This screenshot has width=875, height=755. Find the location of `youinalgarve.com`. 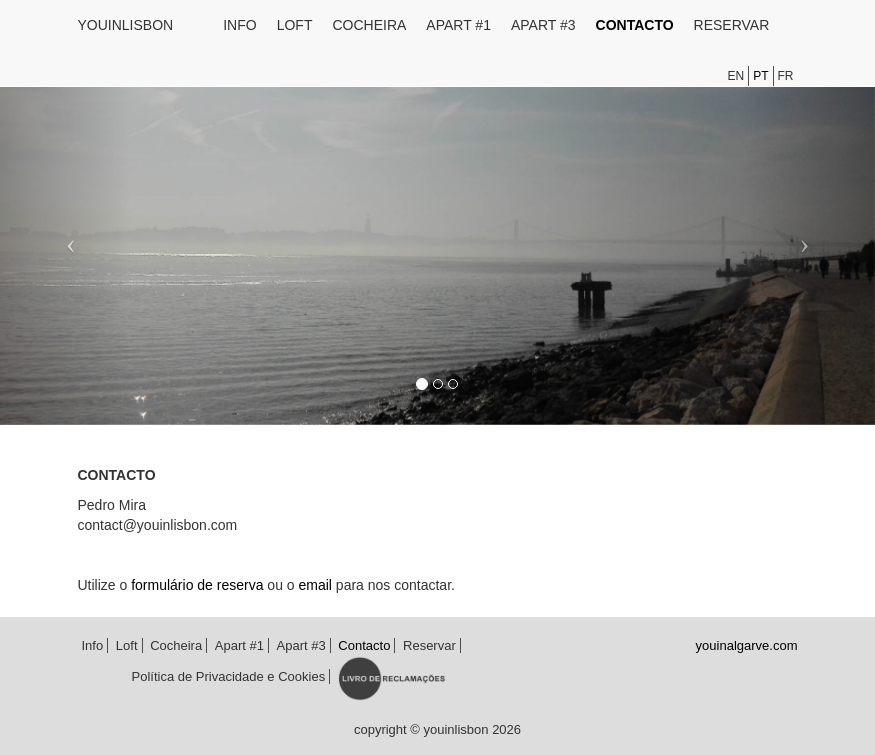

youinalgarve.com is located at coordinates (747, 645).